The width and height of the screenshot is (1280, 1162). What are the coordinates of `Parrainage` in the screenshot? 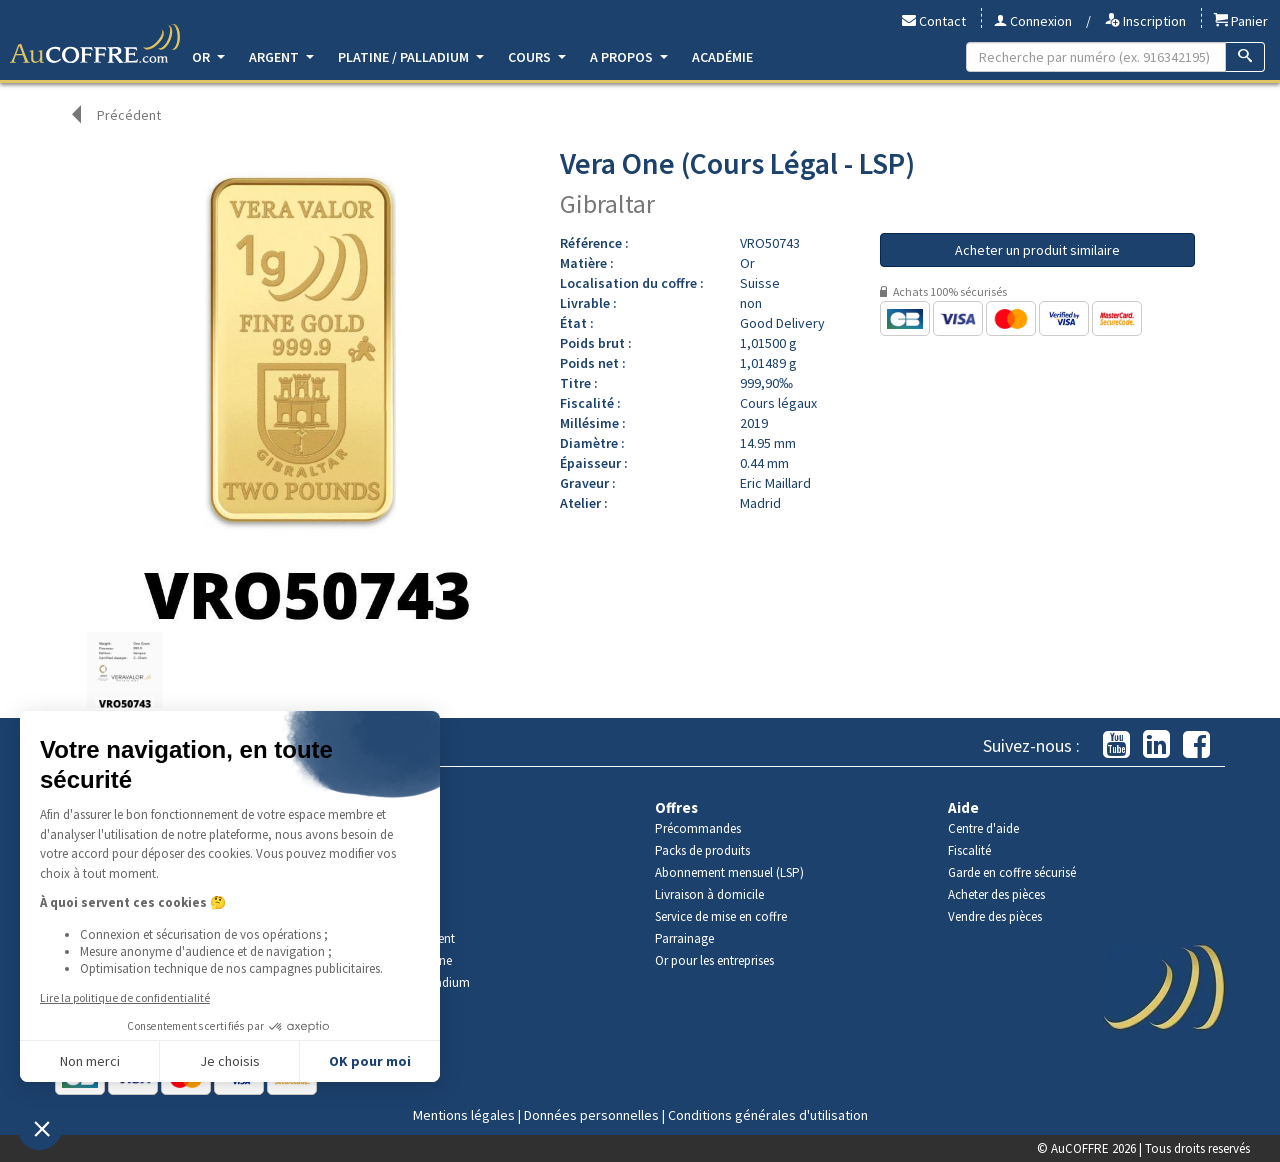 It's located at (684, 938).